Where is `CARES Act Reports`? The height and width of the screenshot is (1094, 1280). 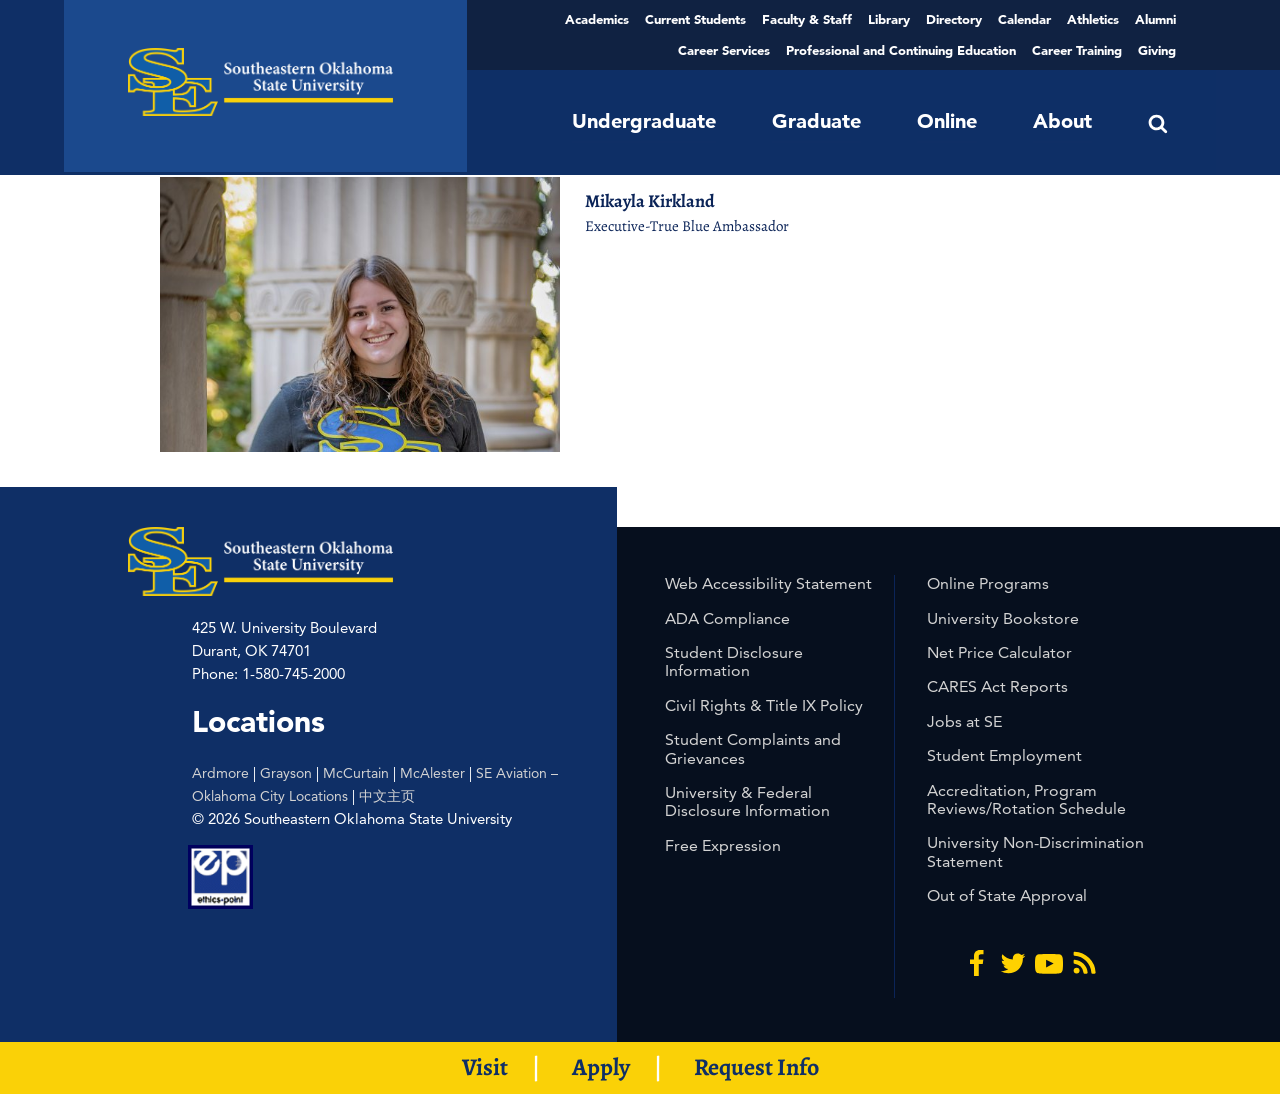 CARES Act Reports is located at coordinates (997, 686).